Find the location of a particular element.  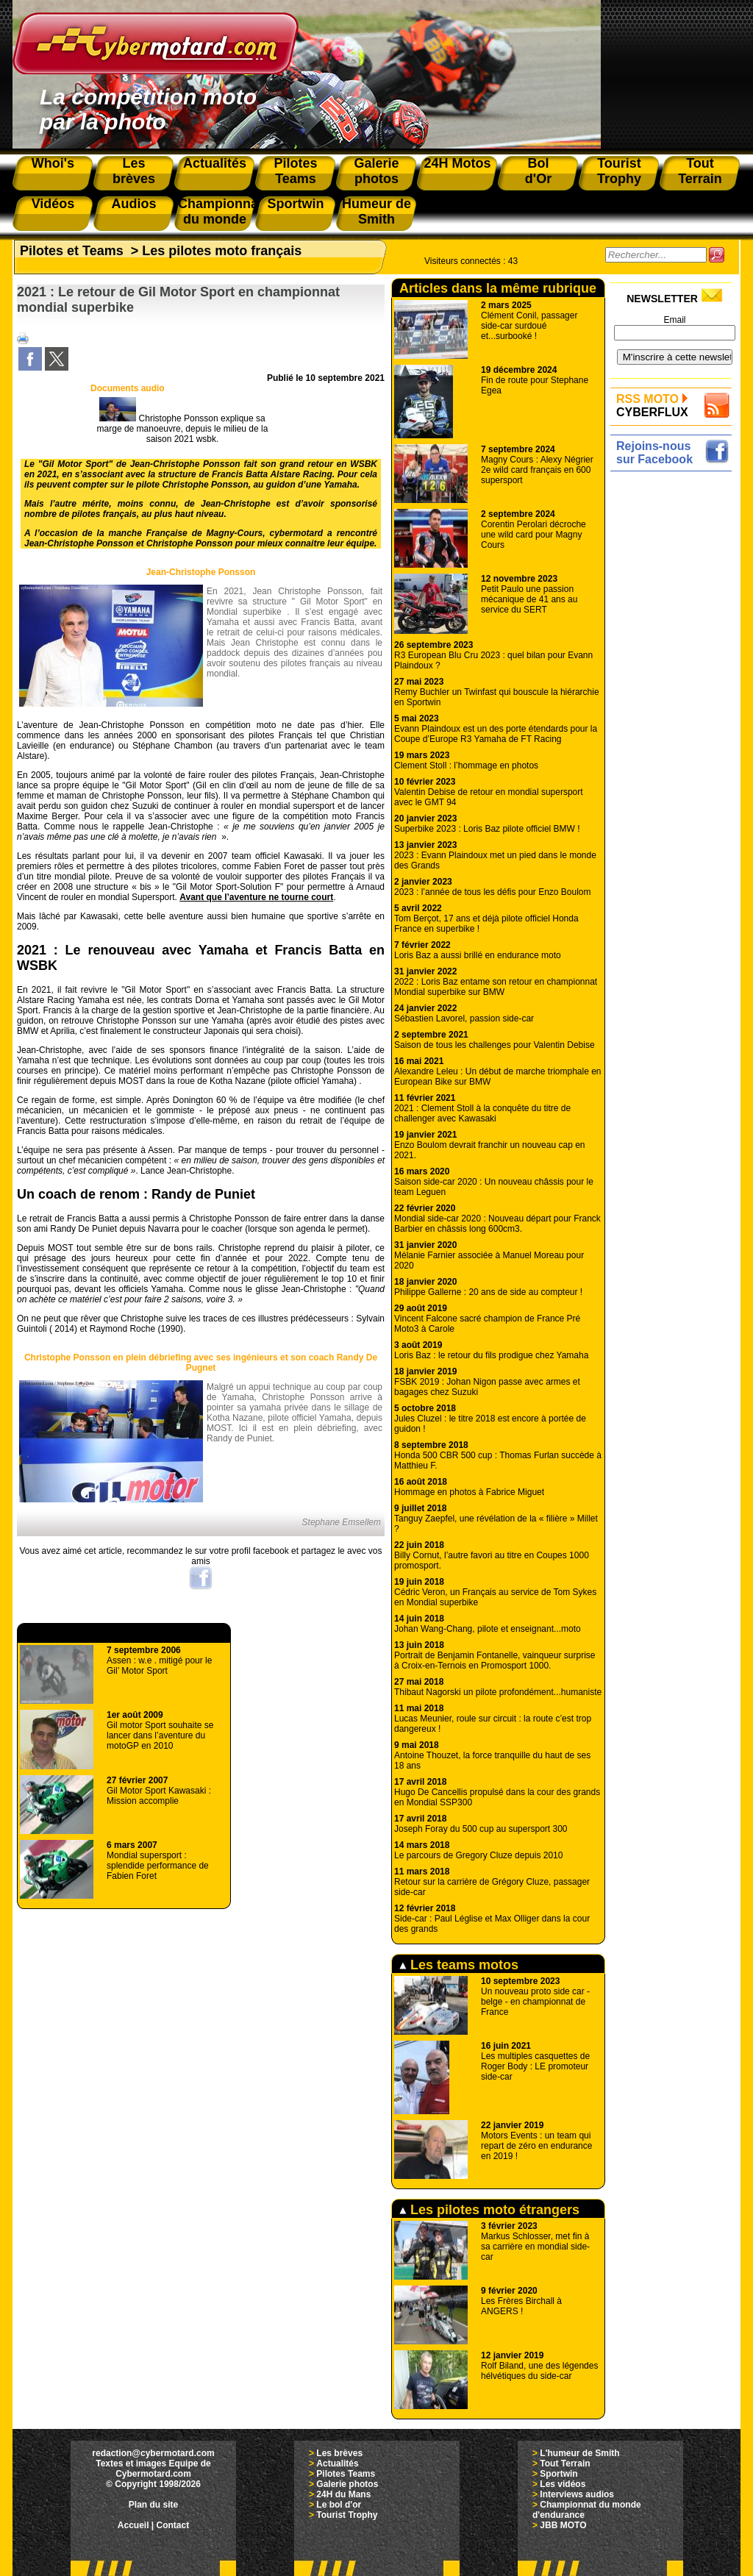

L'humeur de Smith is located at coordinates (579, 2453).